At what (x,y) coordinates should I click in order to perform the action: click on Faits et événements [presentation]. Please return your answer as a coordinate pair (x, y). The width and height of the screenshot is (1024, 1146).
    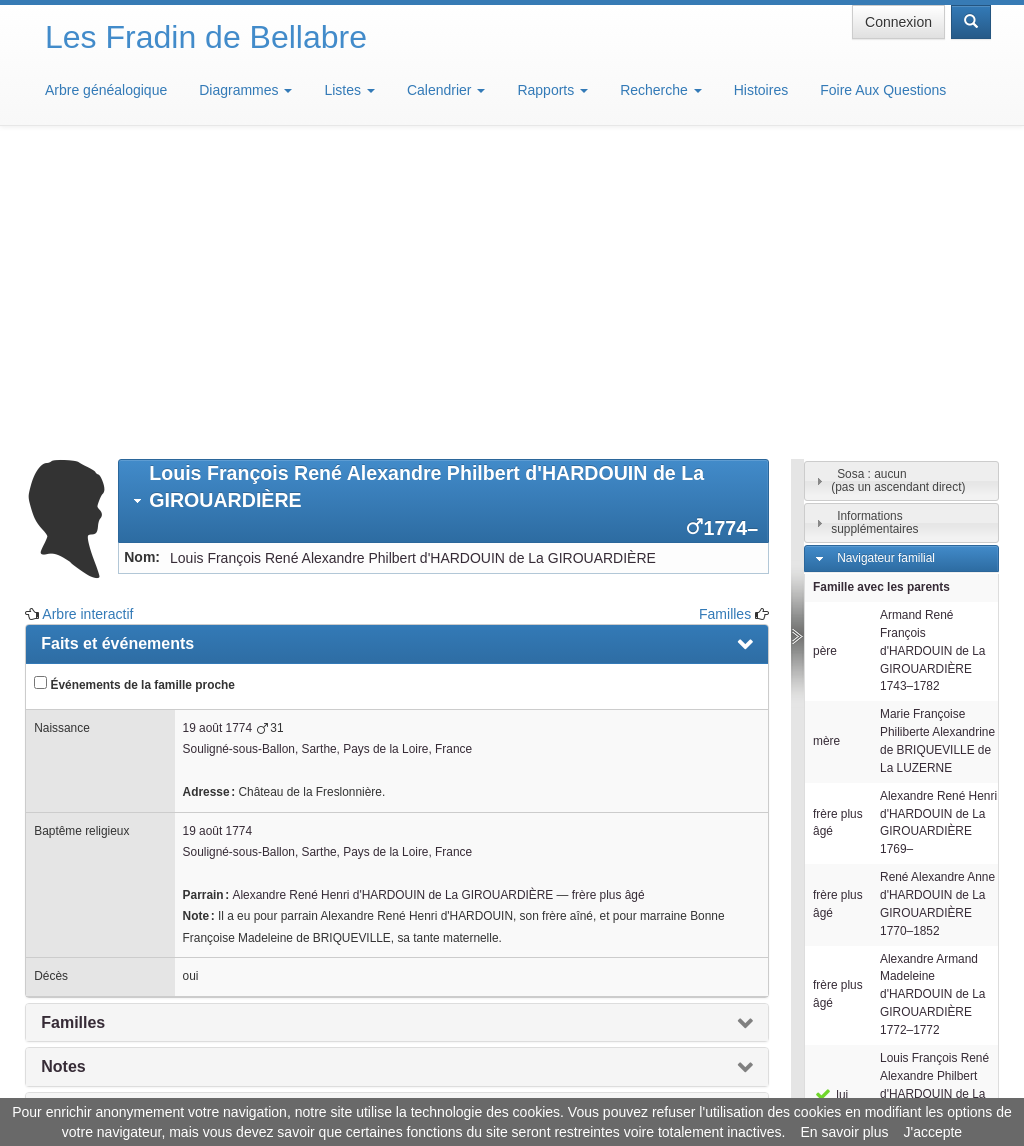
    Looking at the image, I should click on (117, 349).